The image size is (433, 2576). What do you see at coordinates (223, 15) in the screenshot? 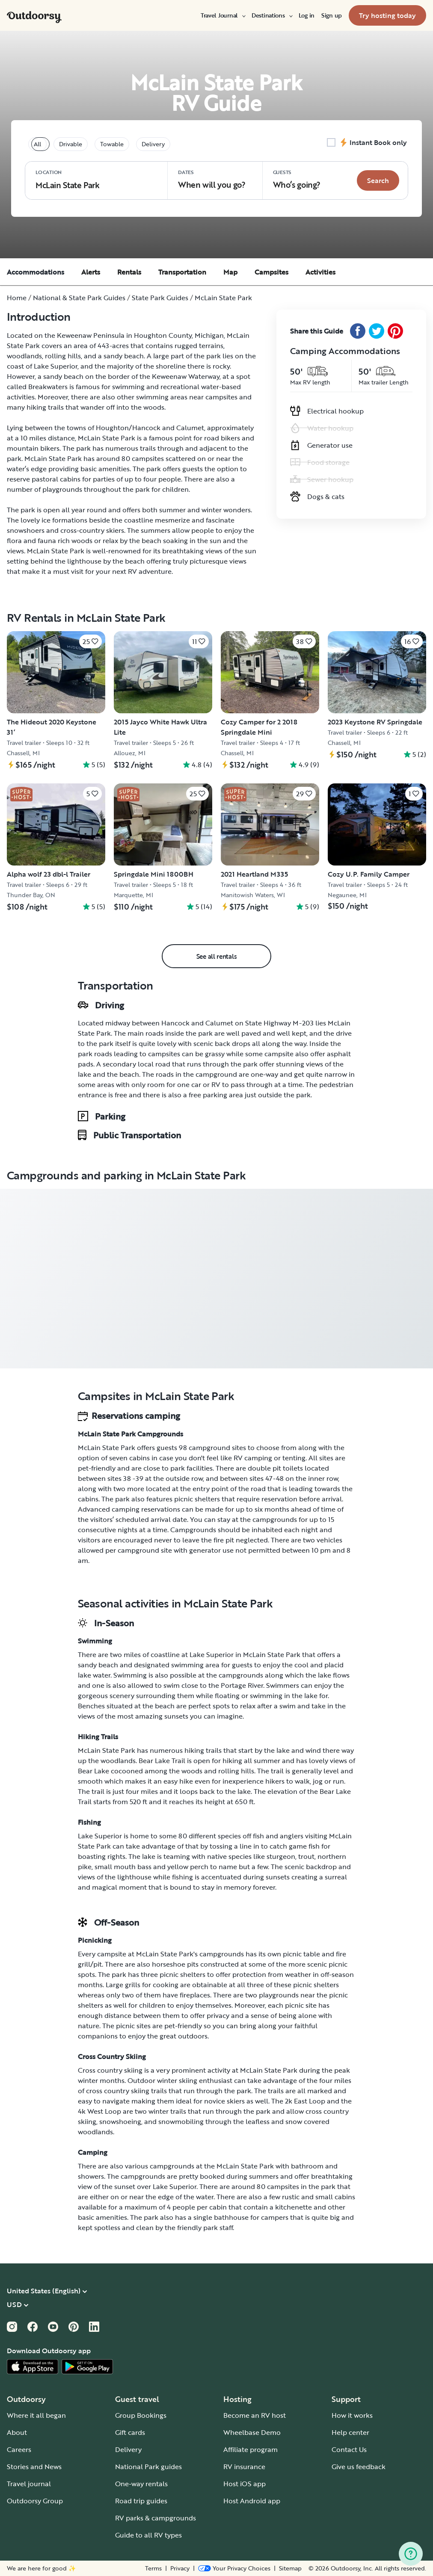
I see `[menuitem]` at bounding box center [223, 15].